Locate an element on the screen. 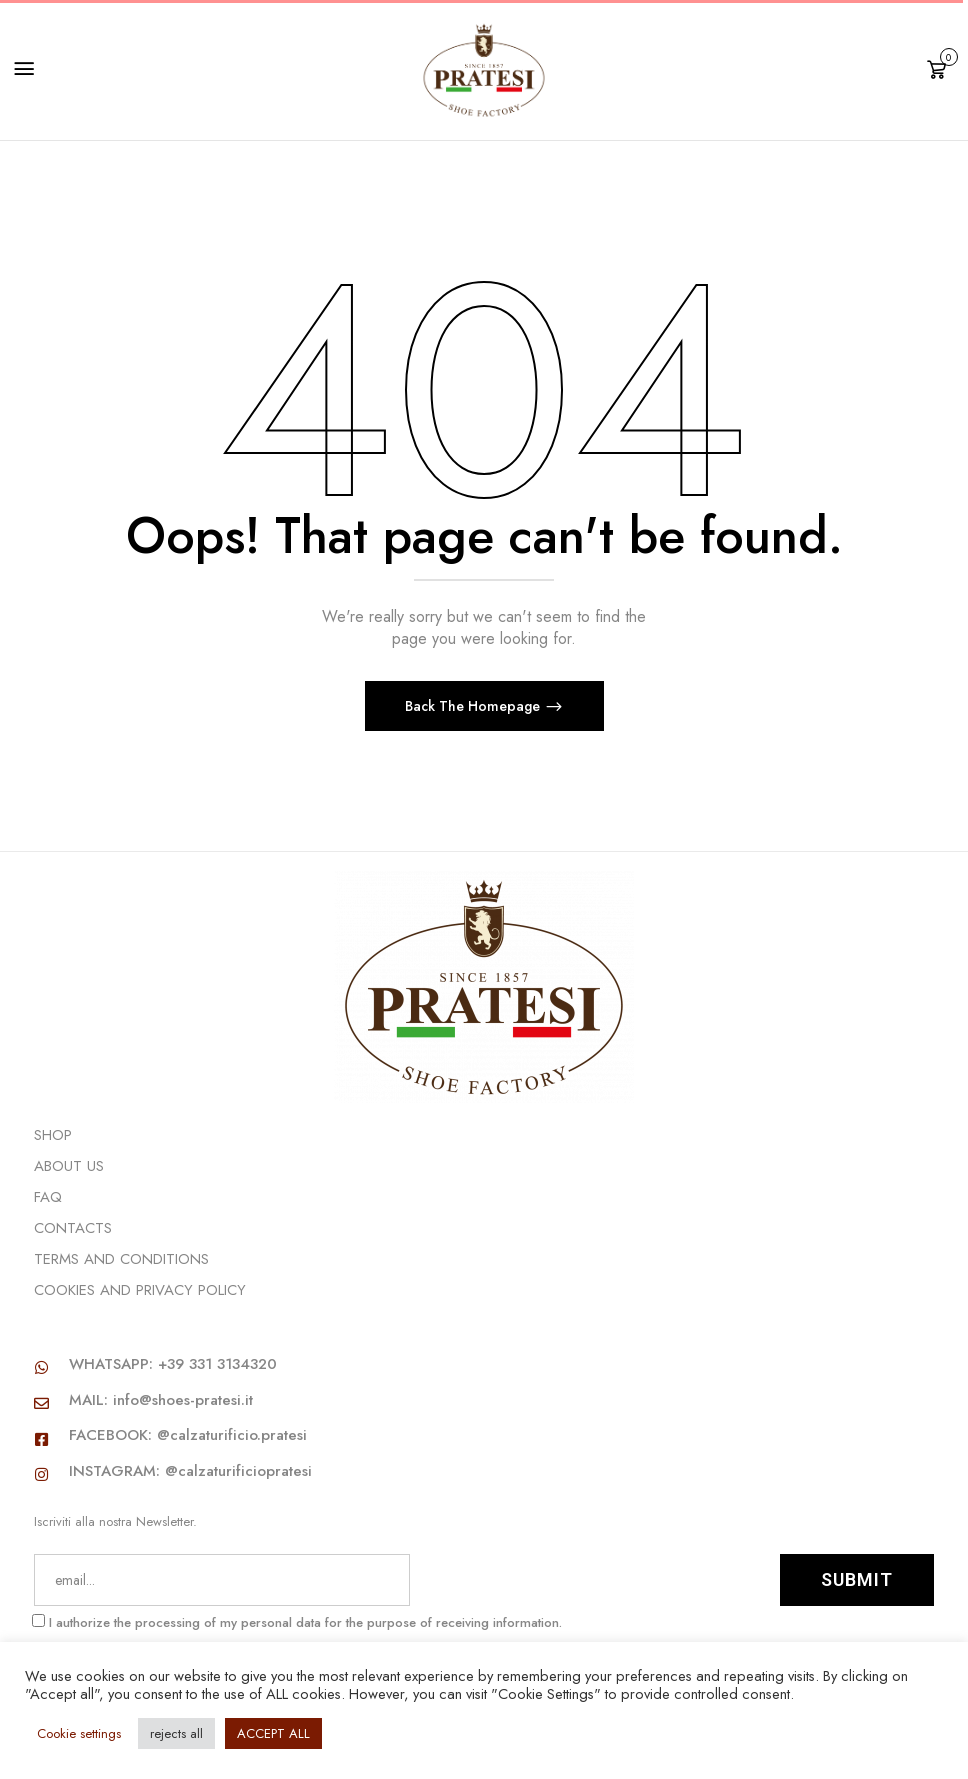  ACCEPT ALL [button] is located at coordinates (273, 1733).